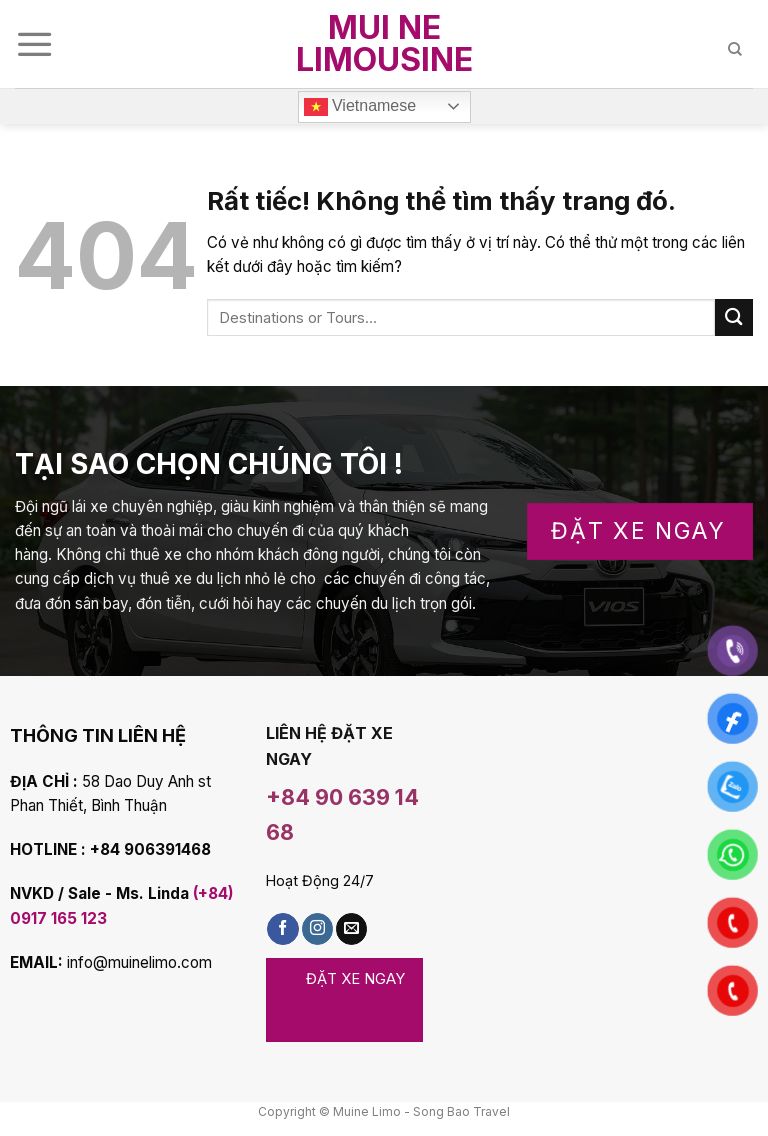 The width and height of the screenshot is (768, 1136). What do you see at coordinates (384, 44) in the screenshot?
I see `Mui Ne Limousine` at bounding box center [384, 44].